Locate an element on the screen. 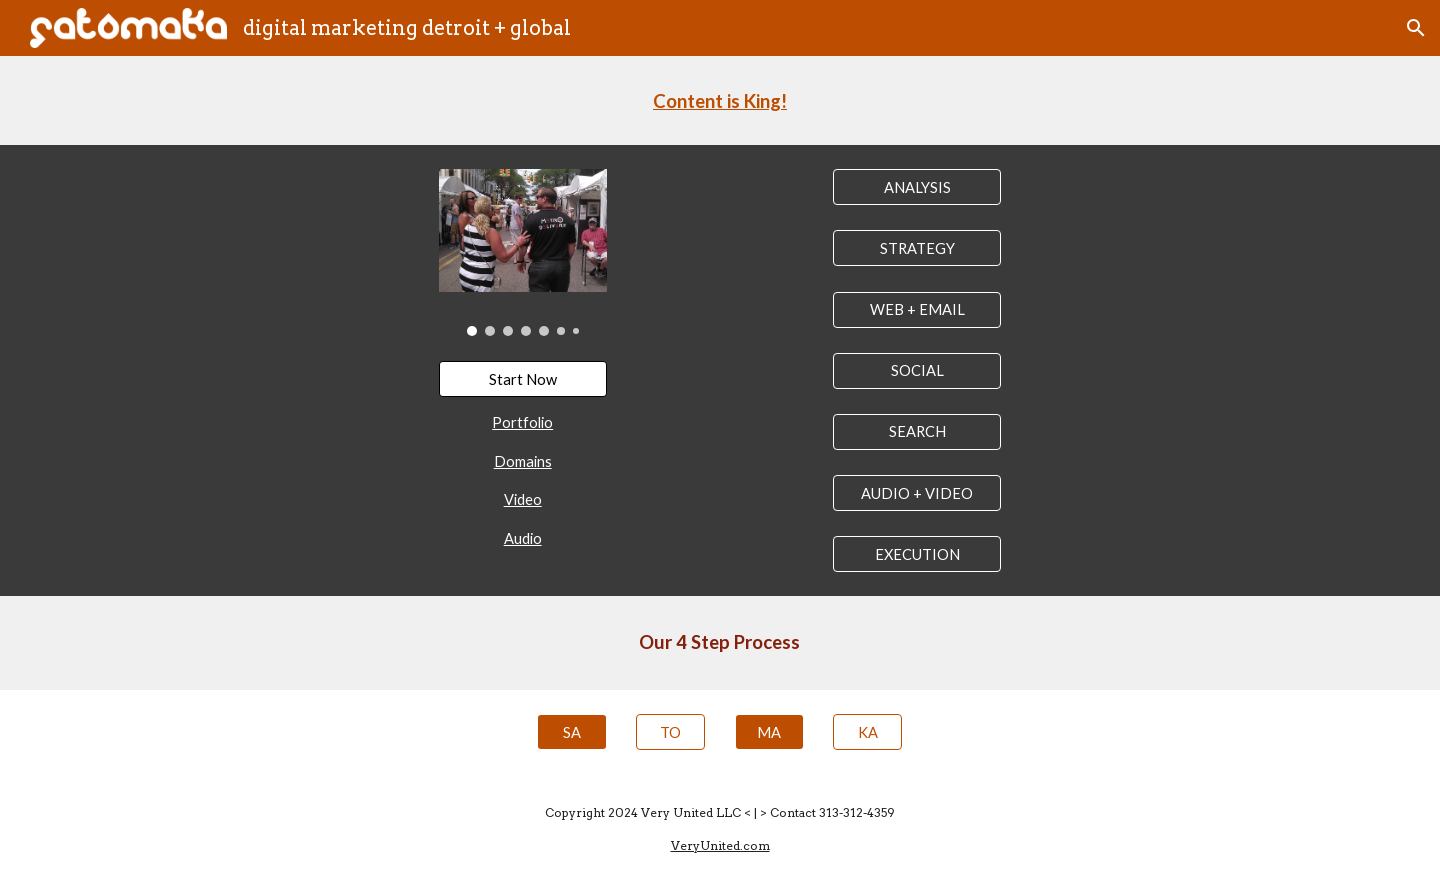 This screenshot has height=885, width=1440. [Image carousel] is located at coordinates (523, 252).